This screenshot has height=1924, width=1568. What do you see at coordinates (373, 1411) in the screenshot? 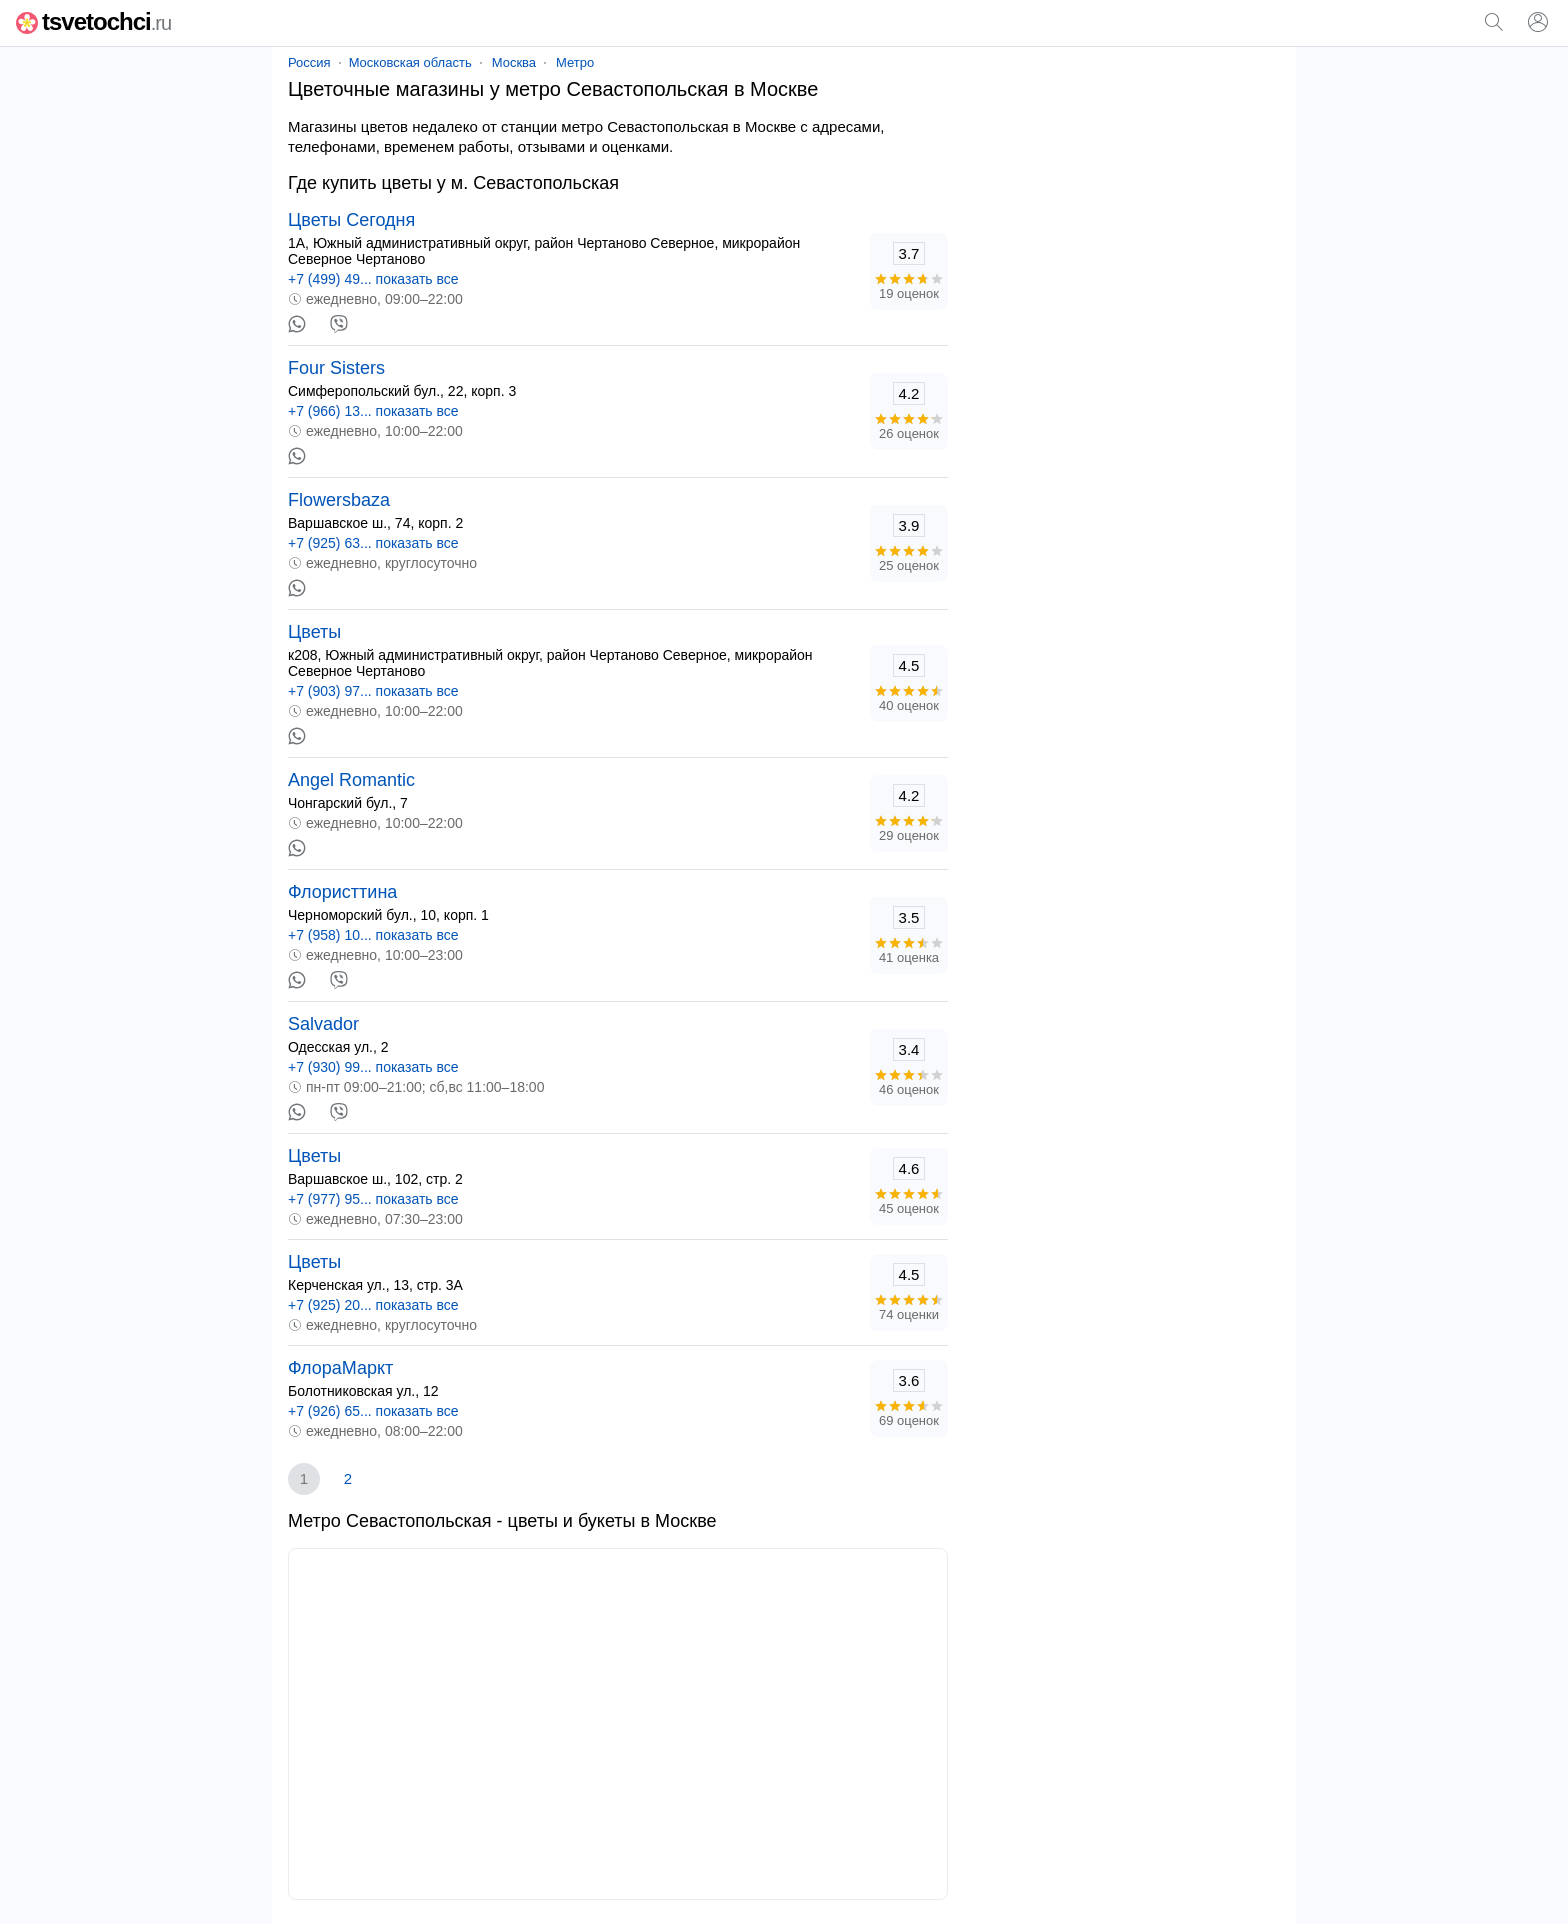
I see `+7 (926) 65... показать все` at bounding box center [373, 1411].